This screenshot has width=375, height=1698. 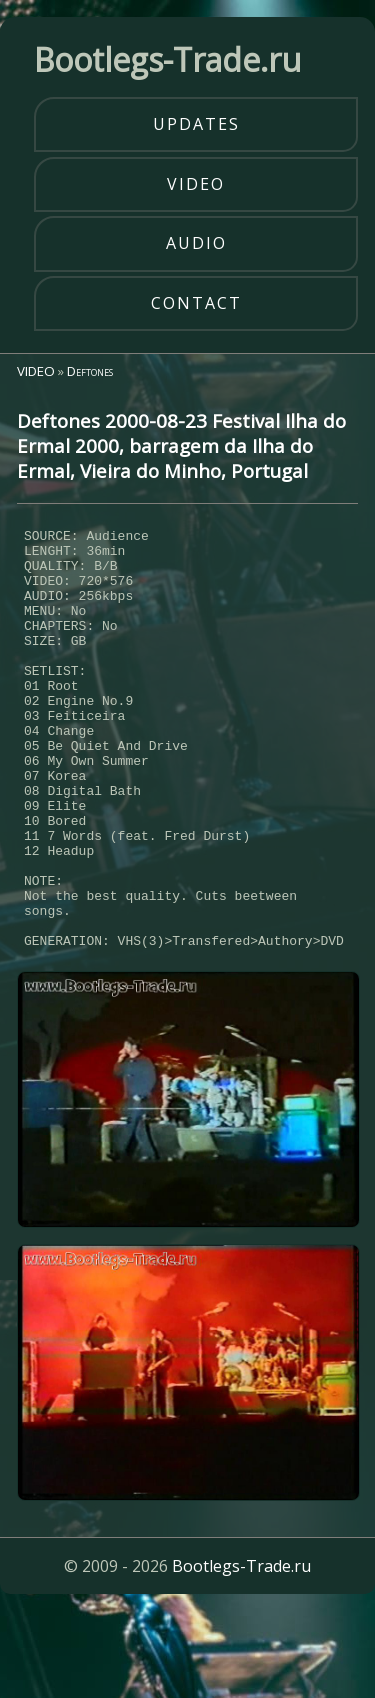 I want to click on audio, so click(x=196, y=243).